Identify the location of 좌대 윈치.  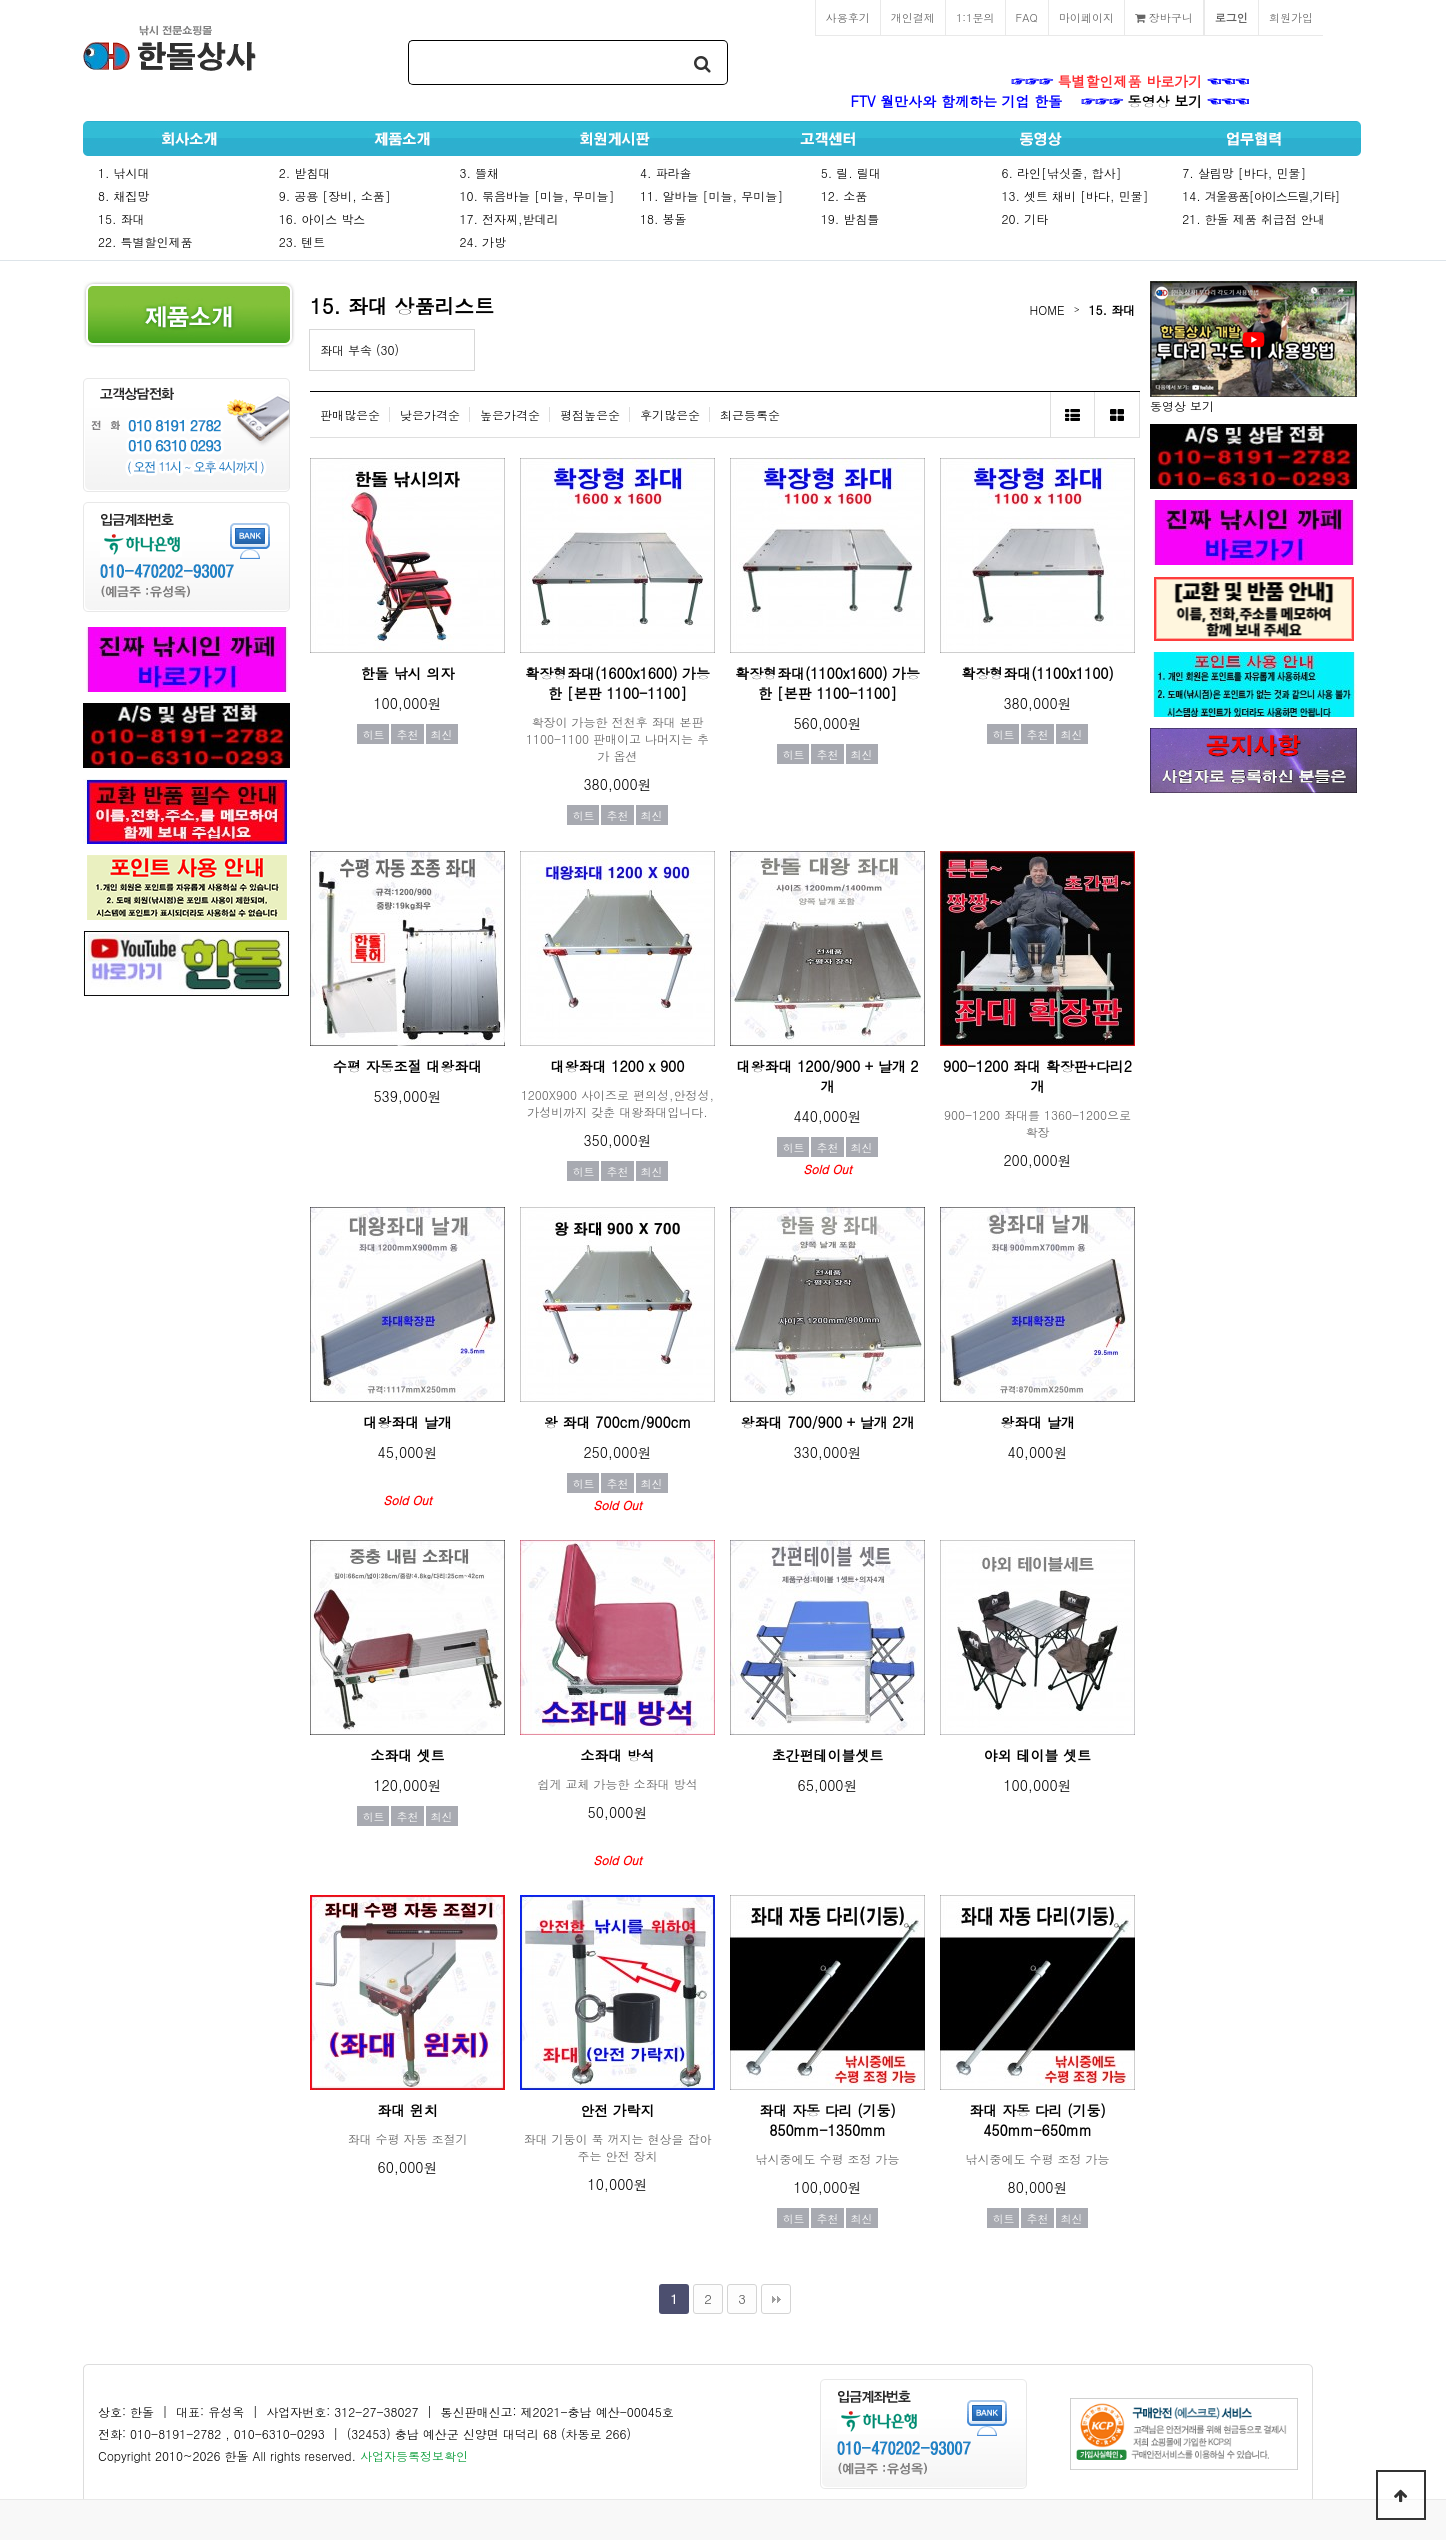
(407, 2110).